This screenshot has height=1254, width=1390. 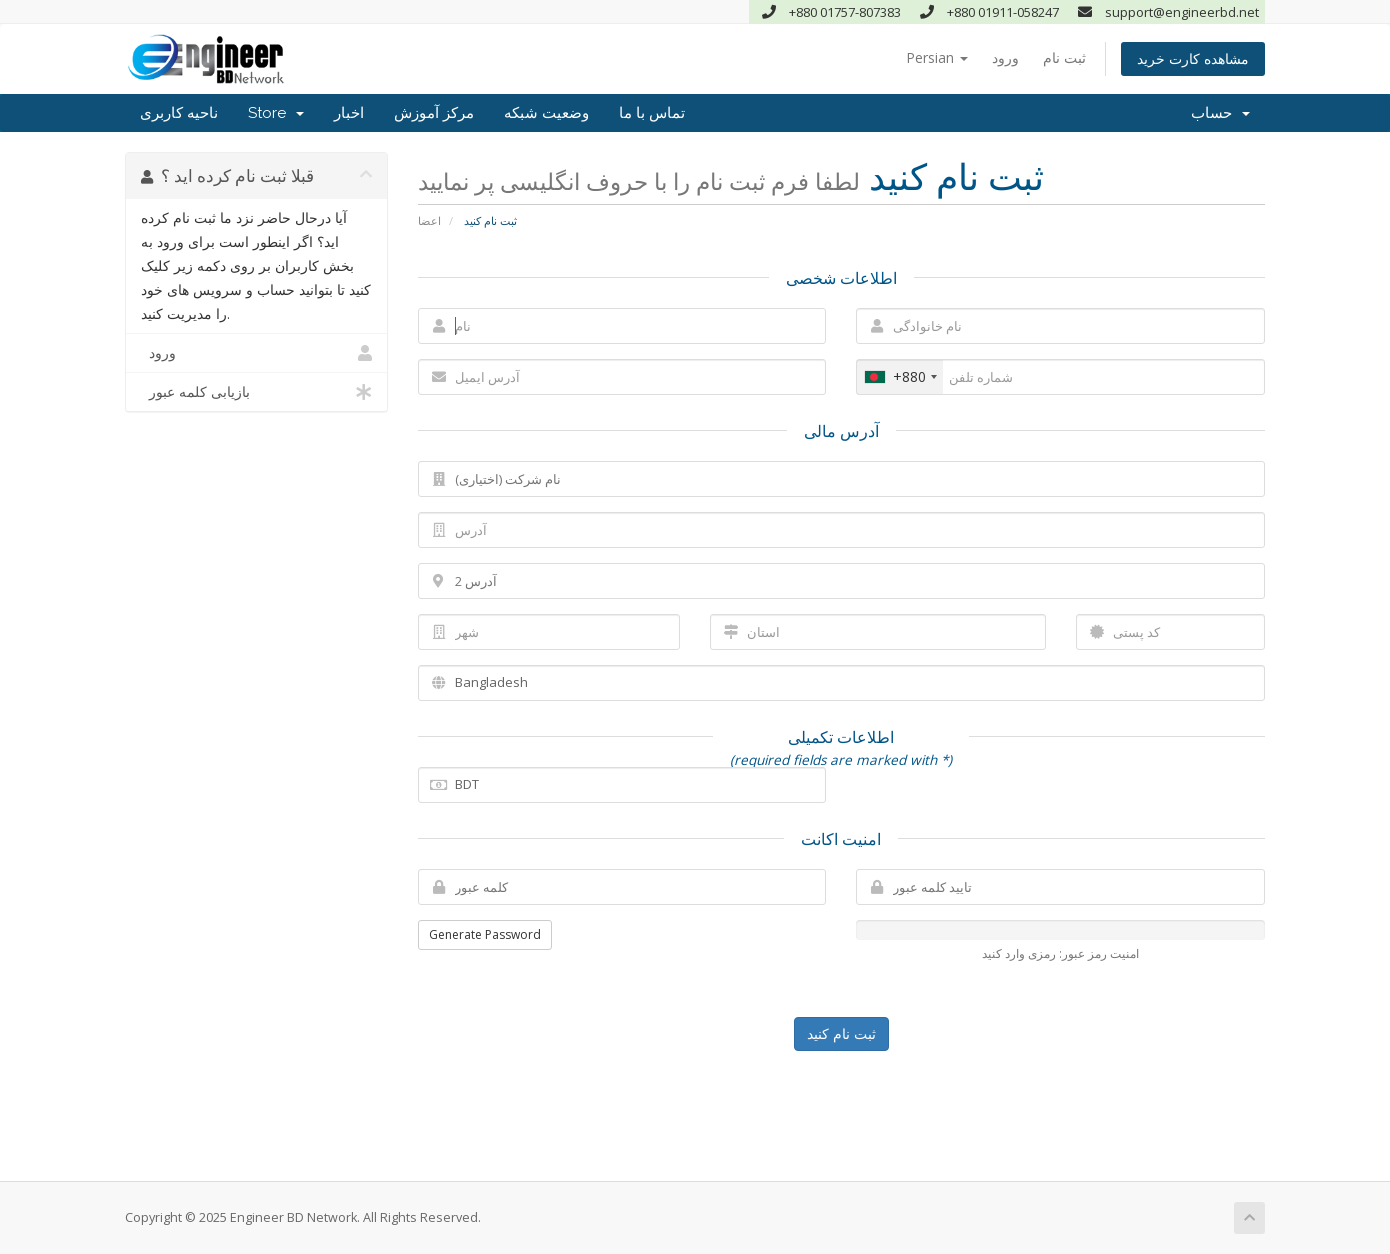 I want to click on تماس با ما, so click(x=652, y=113).